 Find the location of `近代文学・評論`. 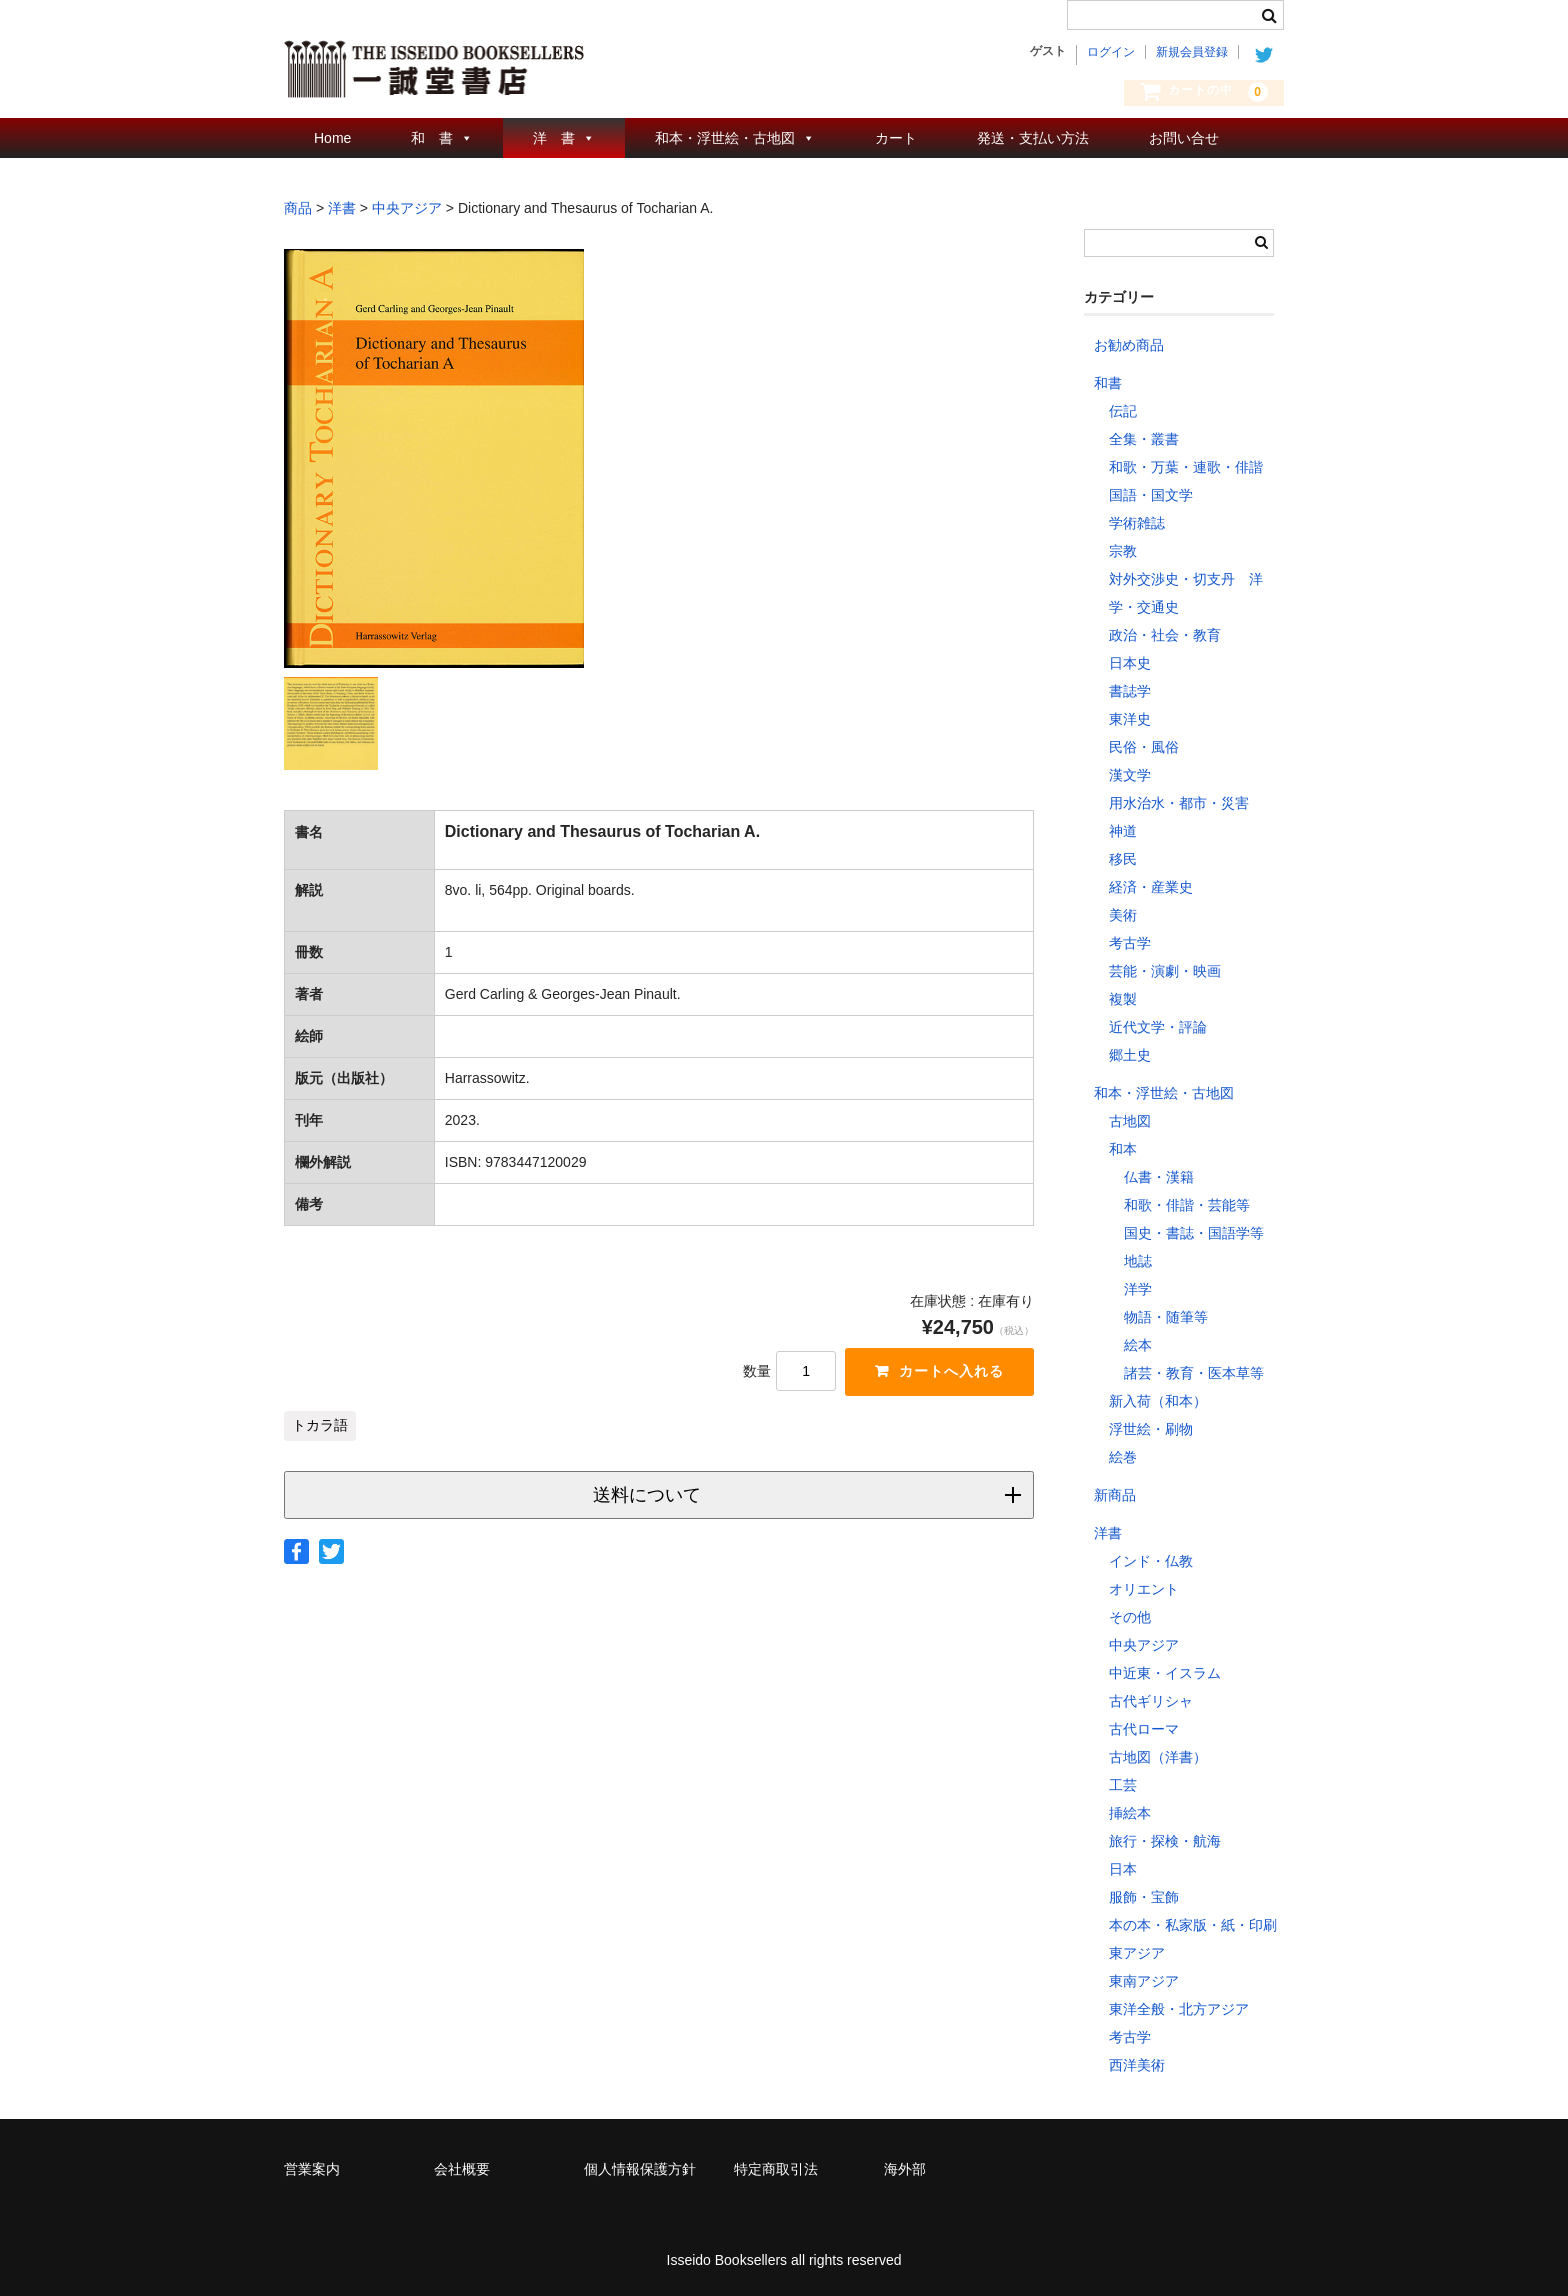

近代文学・評論 is located at coordinates (1158, 1027).